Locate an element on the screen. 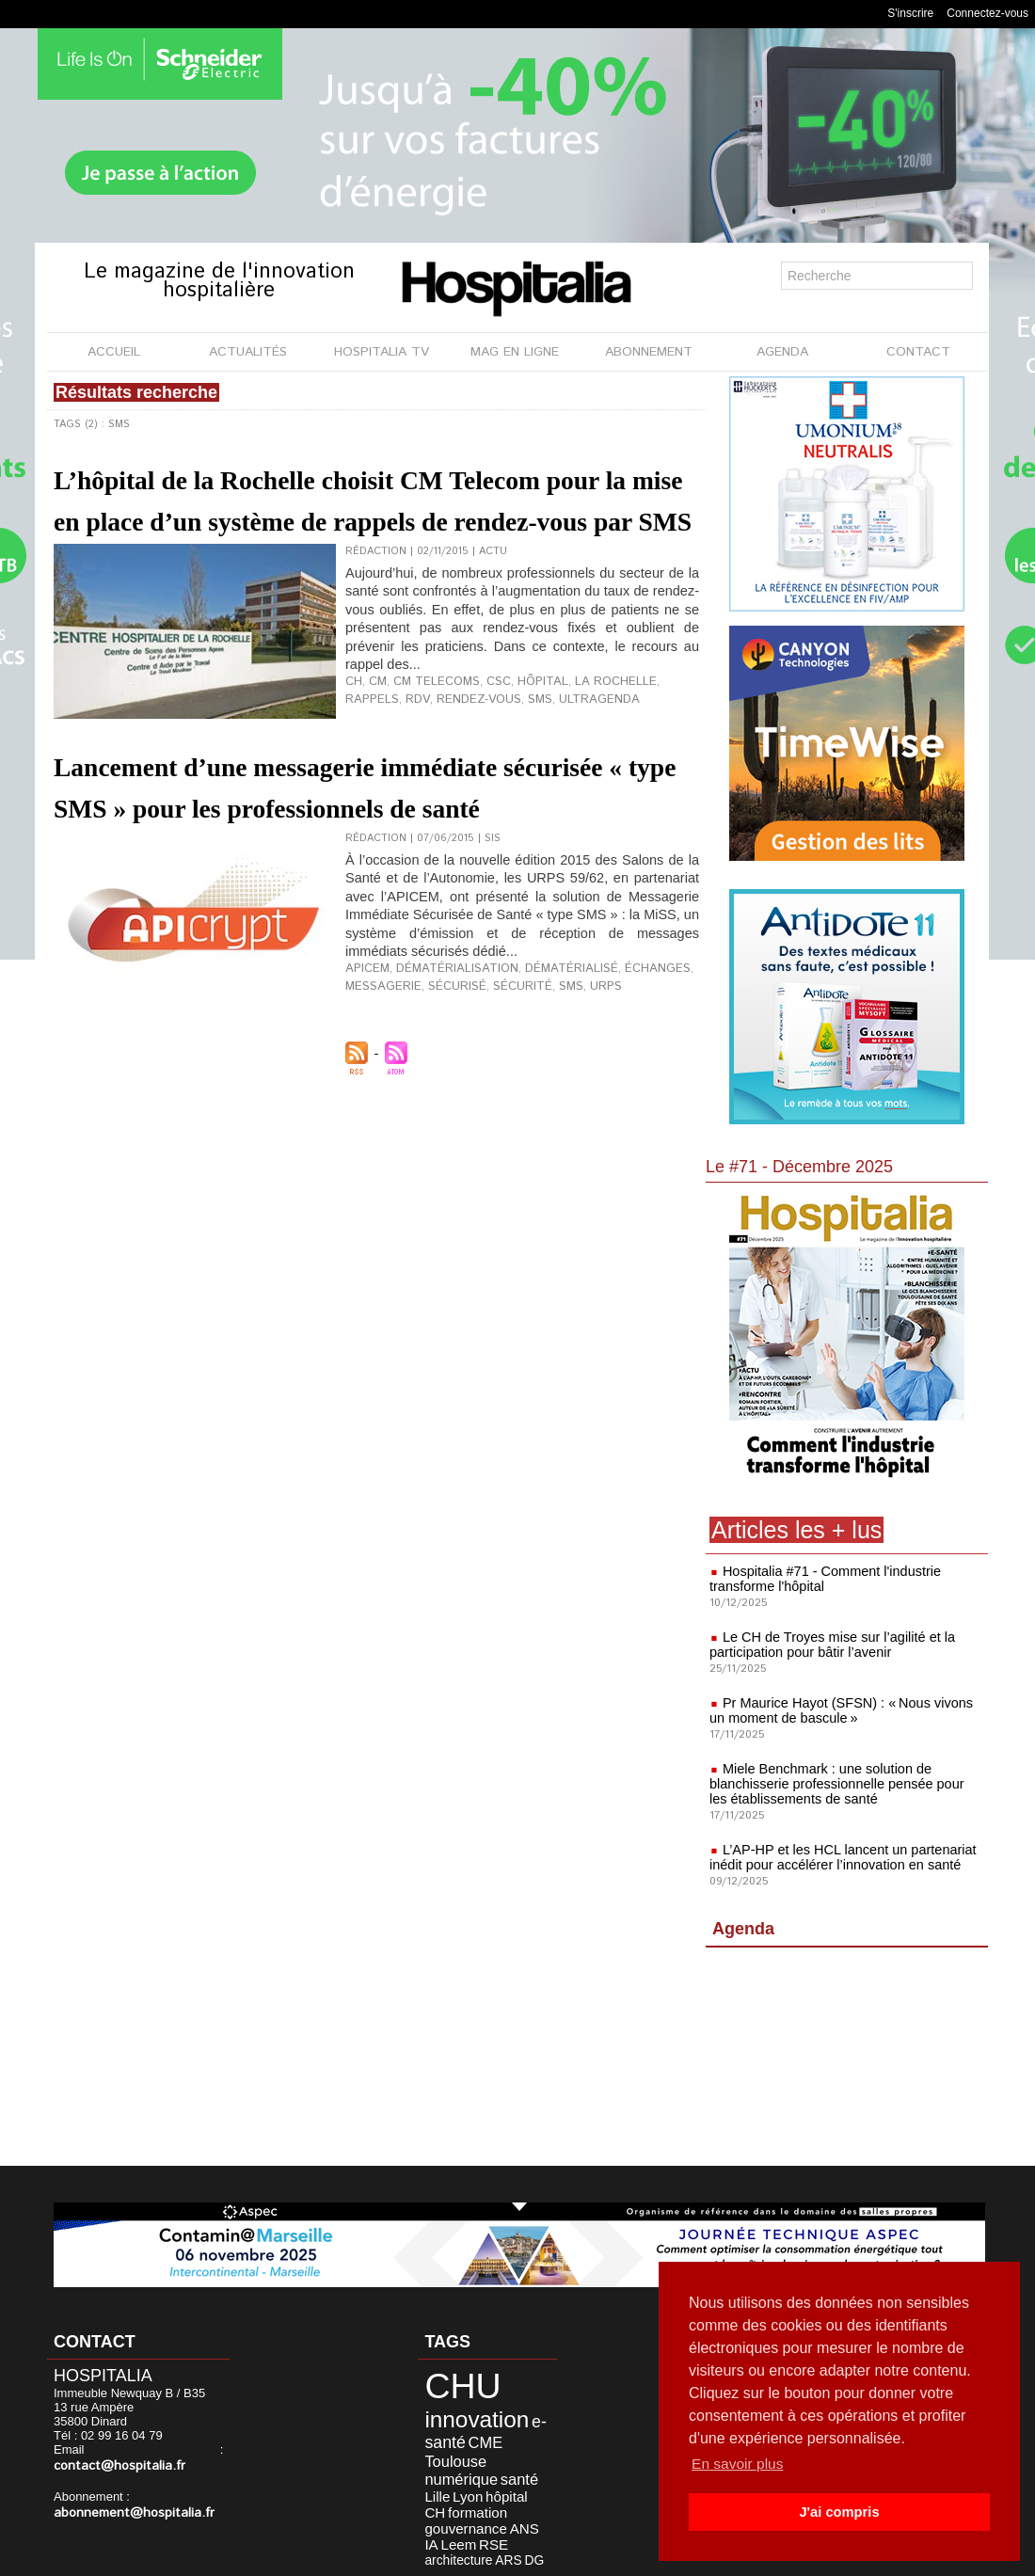 Image resolution: width=1035 pixels, height=2576 pixels. ACTUALITÉS is located at coordinates (248, 351).